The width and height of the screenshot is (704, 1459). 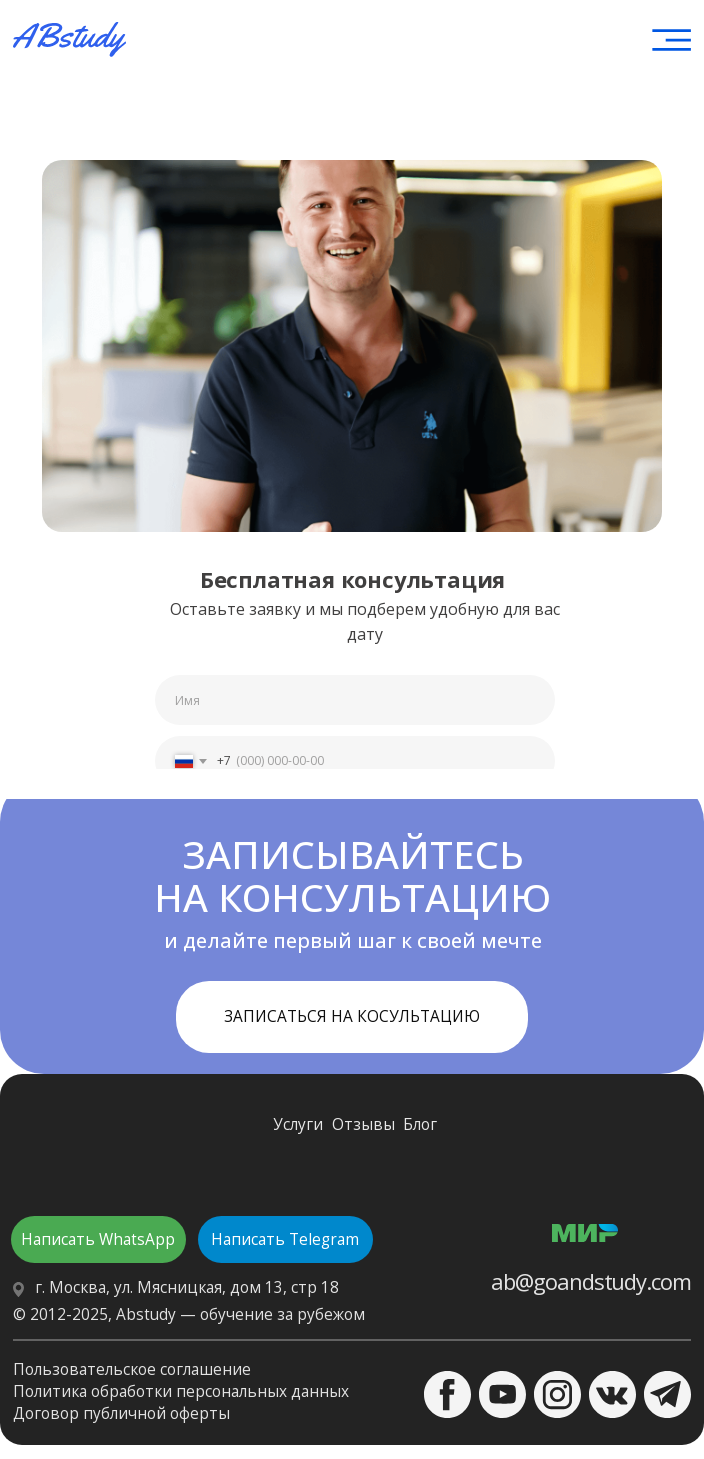 What do you see at coordinates (298, 1124) in the screenshot?
I see `Услуги` at bounding box center [298, 1124].